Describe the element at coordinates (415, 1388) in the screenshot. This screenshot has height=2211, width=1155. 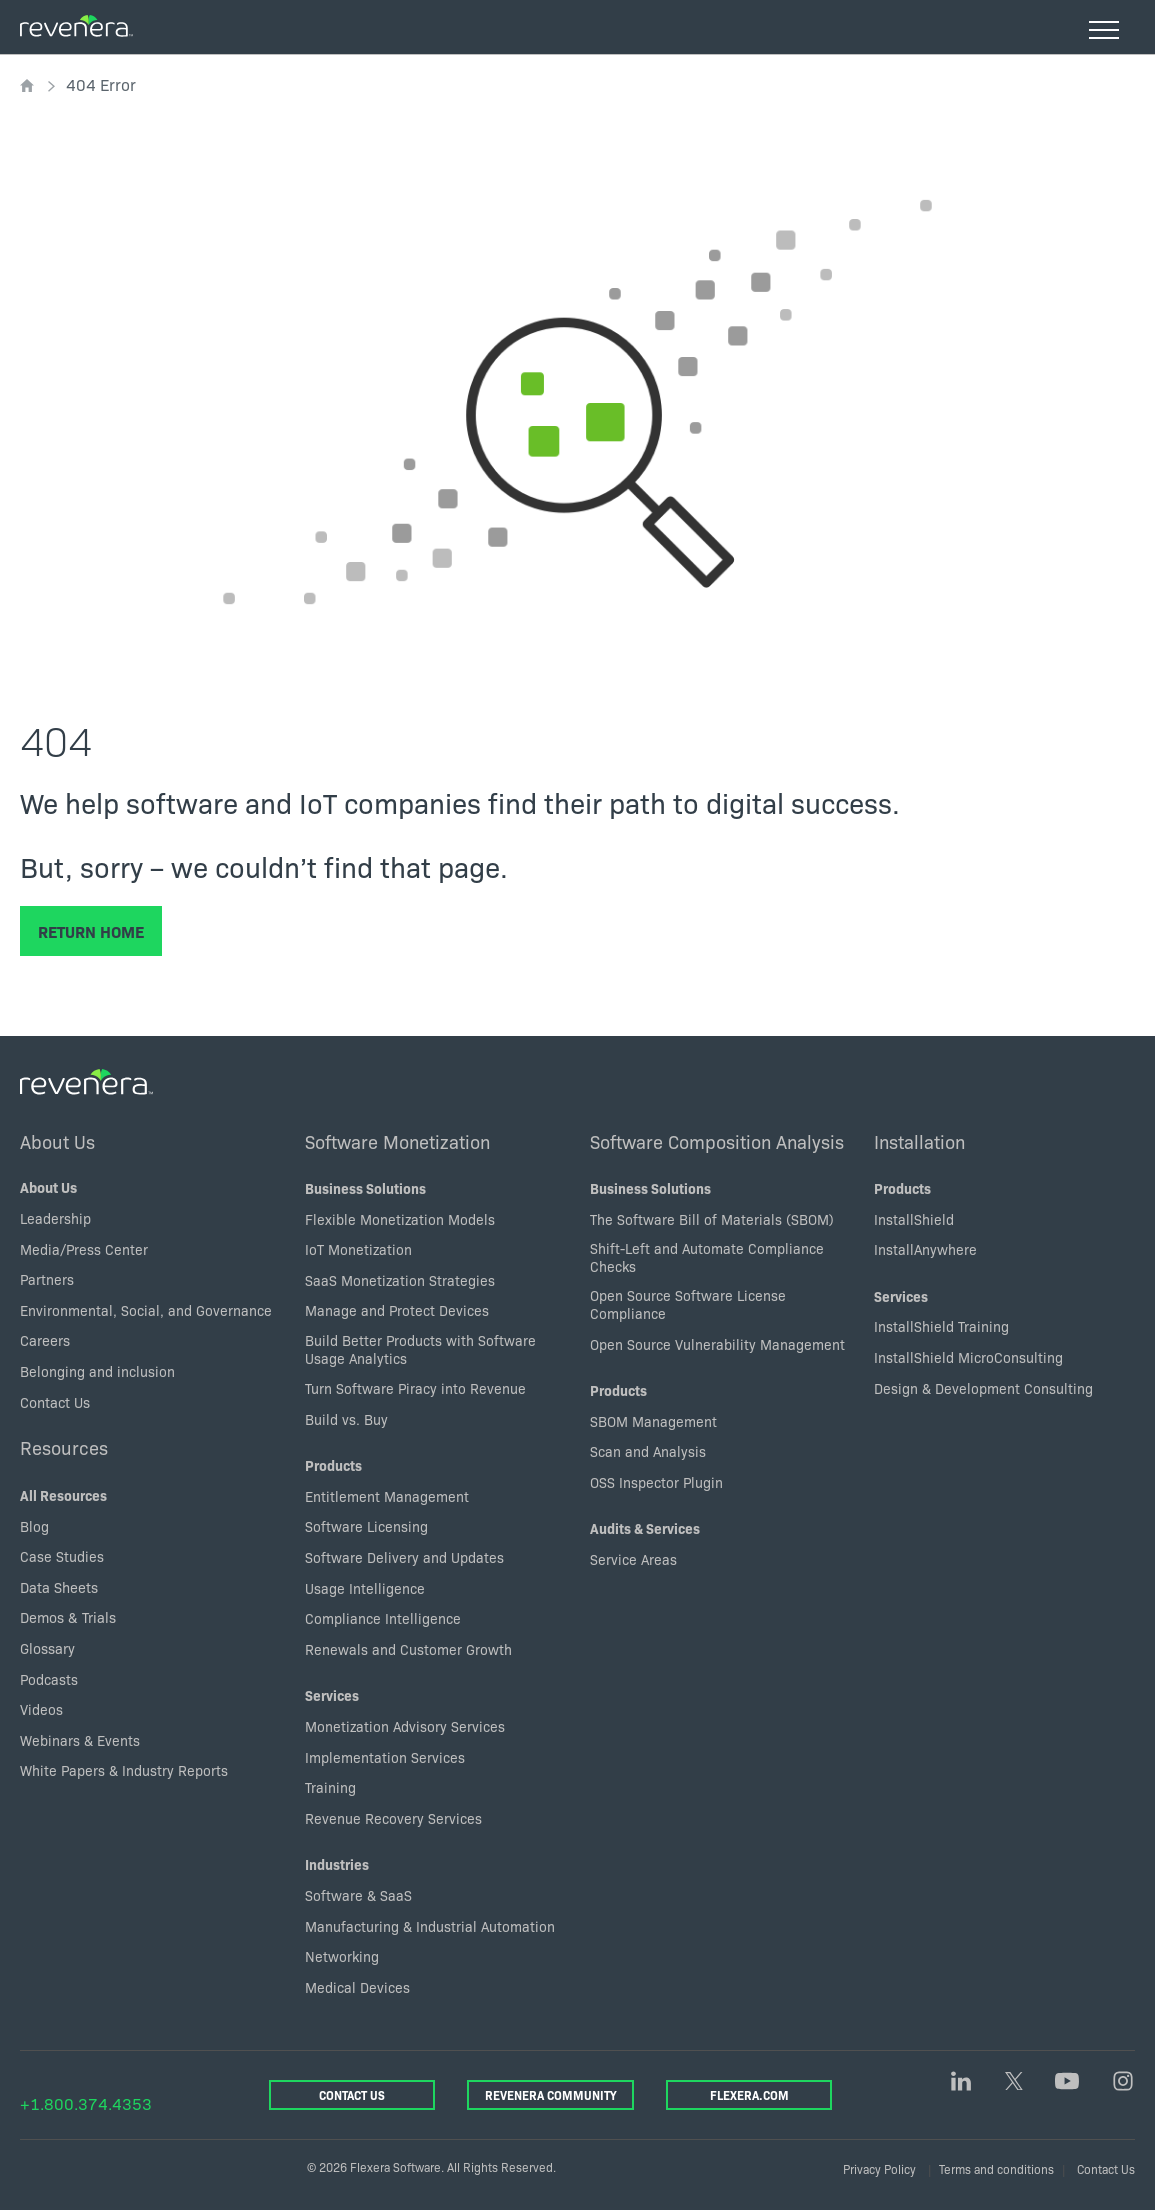
I see `Turn Software Piracy into Revenue` at that location.